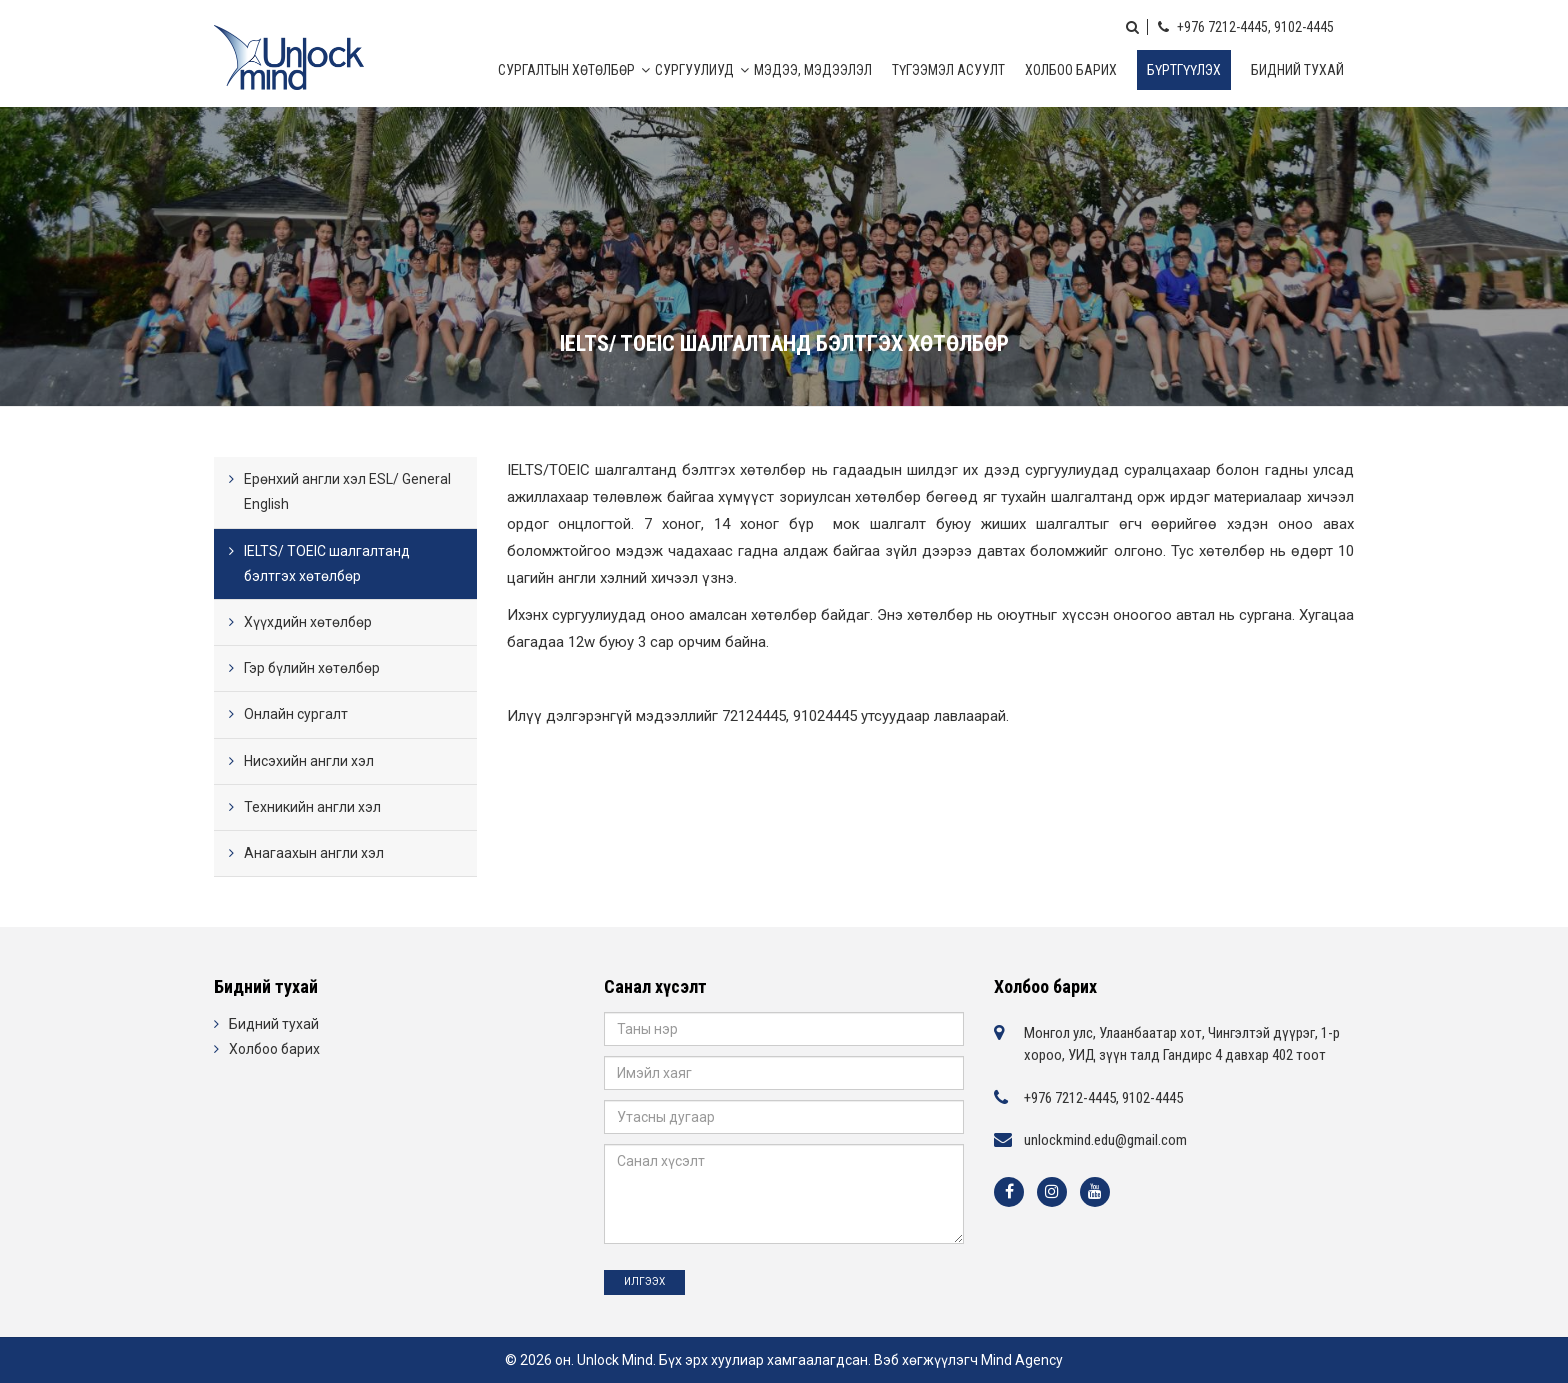  I want to click on Хүүхдийн хөтөлбөр, so click(308, 622).